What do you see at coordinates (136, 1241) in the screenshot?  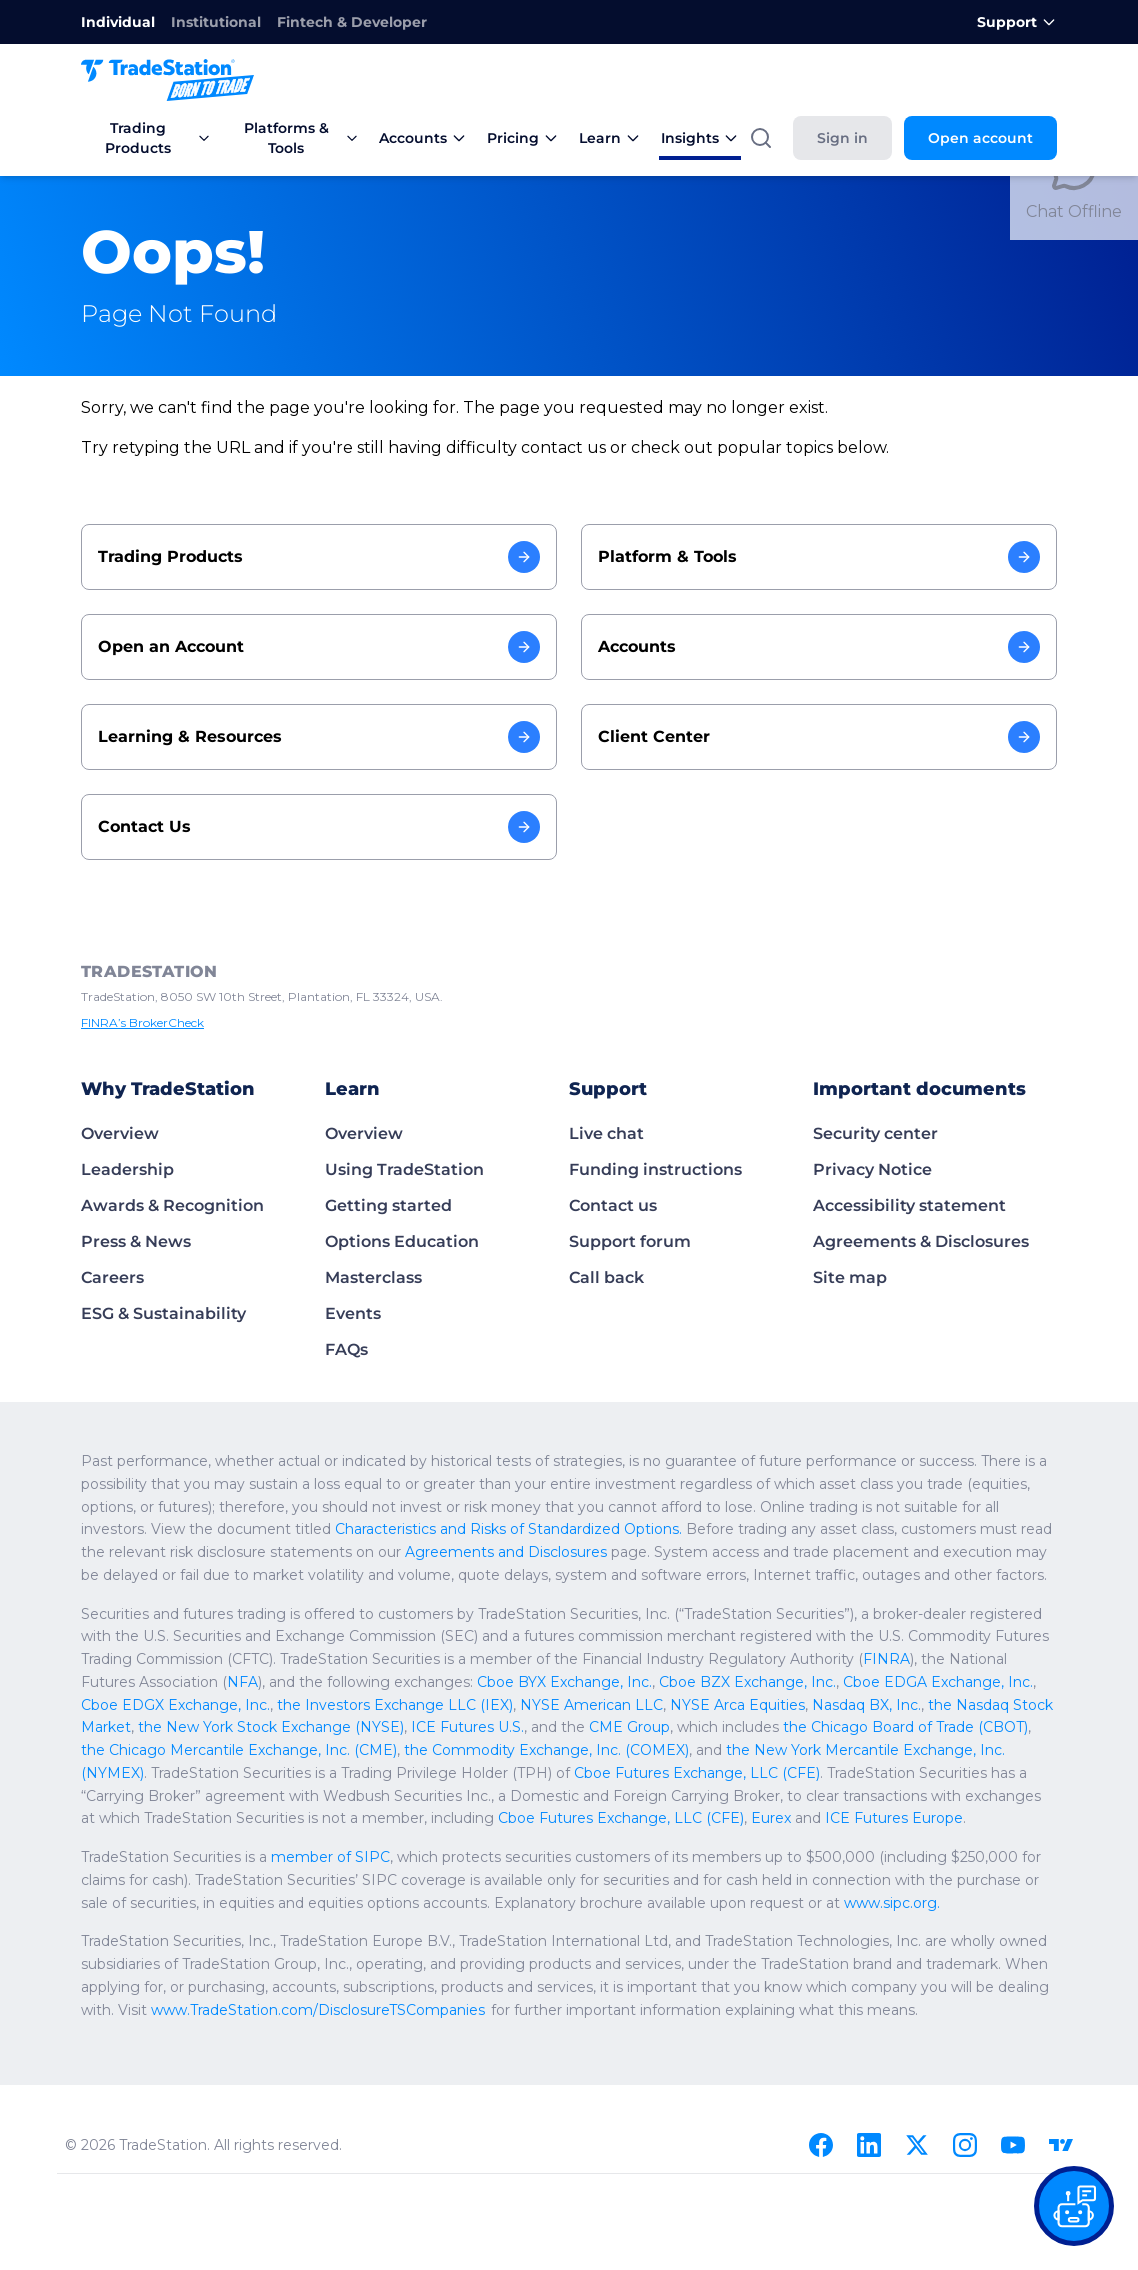 I see `Press & News` at bounding box center [136, 1241].